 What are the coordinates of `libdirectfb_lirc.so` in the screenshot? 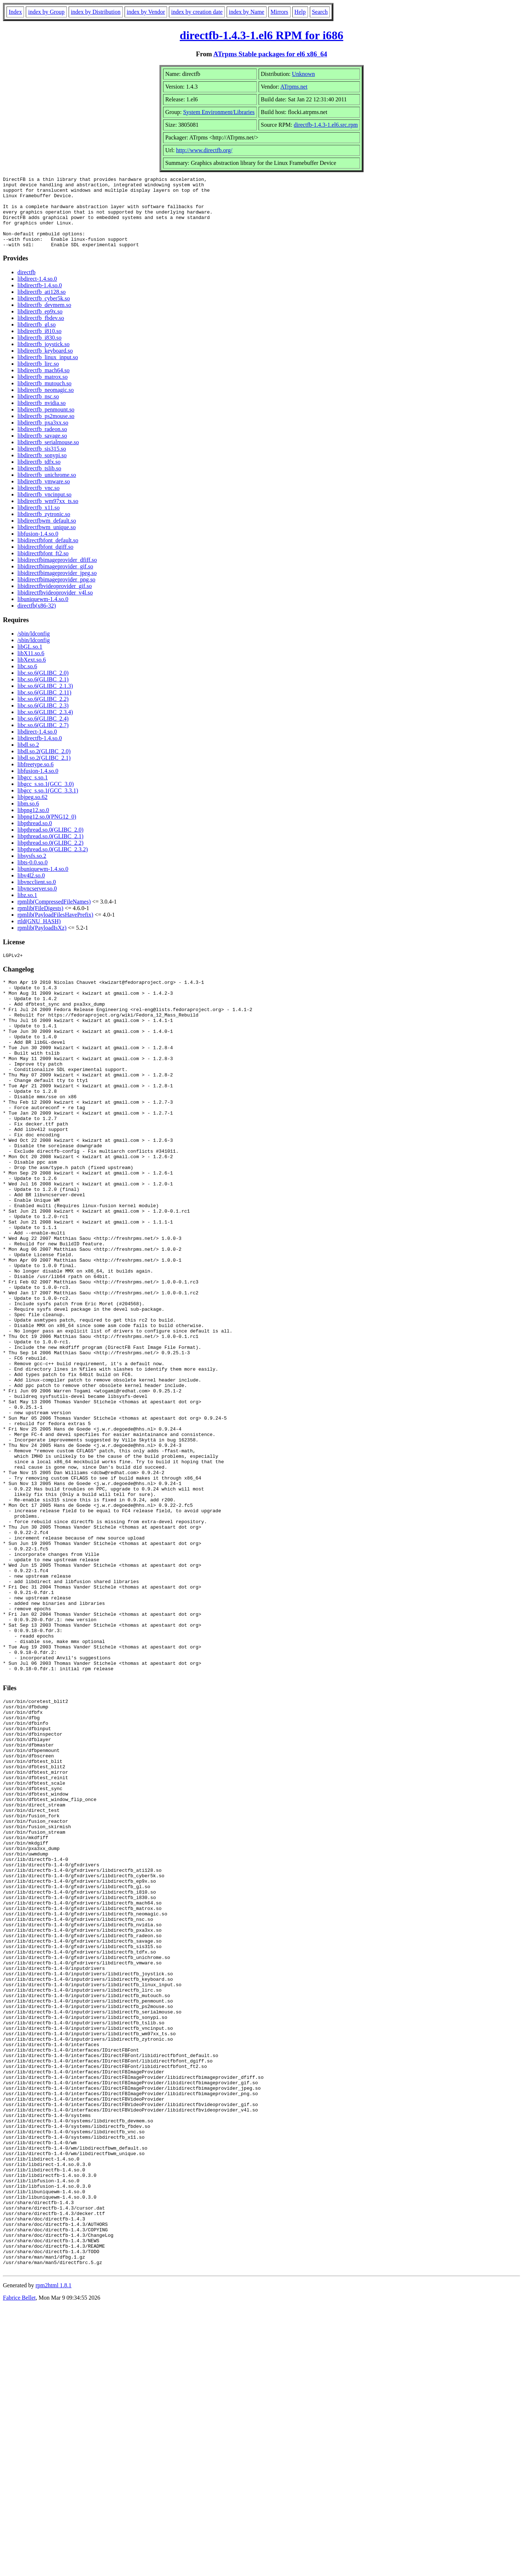 It's located at (38, 378).